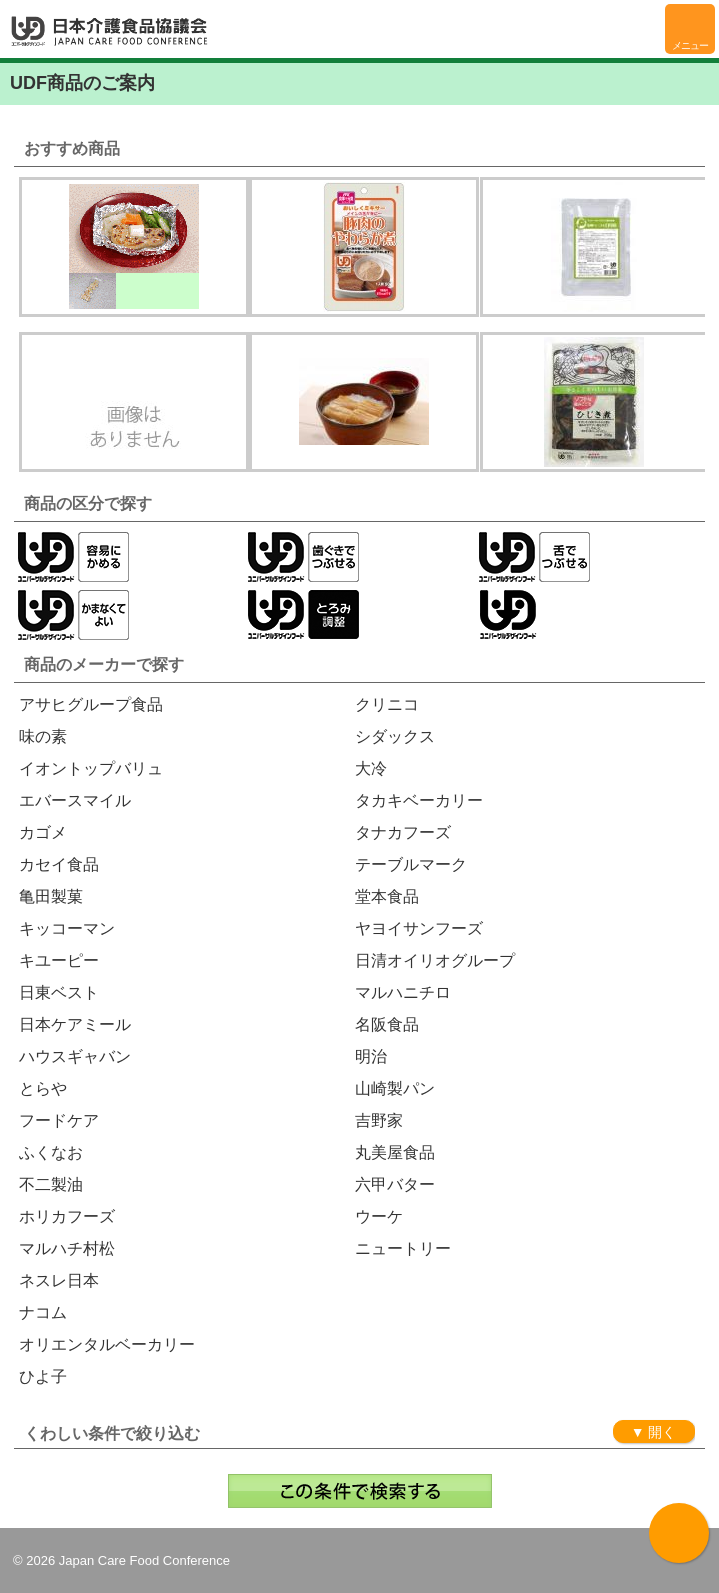 Image resolution: width=719 pixels, height=1593 pixels. What do you see at coordinates (379, 1120) in the screenshot?
I see `吉野家` at bounding box center [379, 1120].